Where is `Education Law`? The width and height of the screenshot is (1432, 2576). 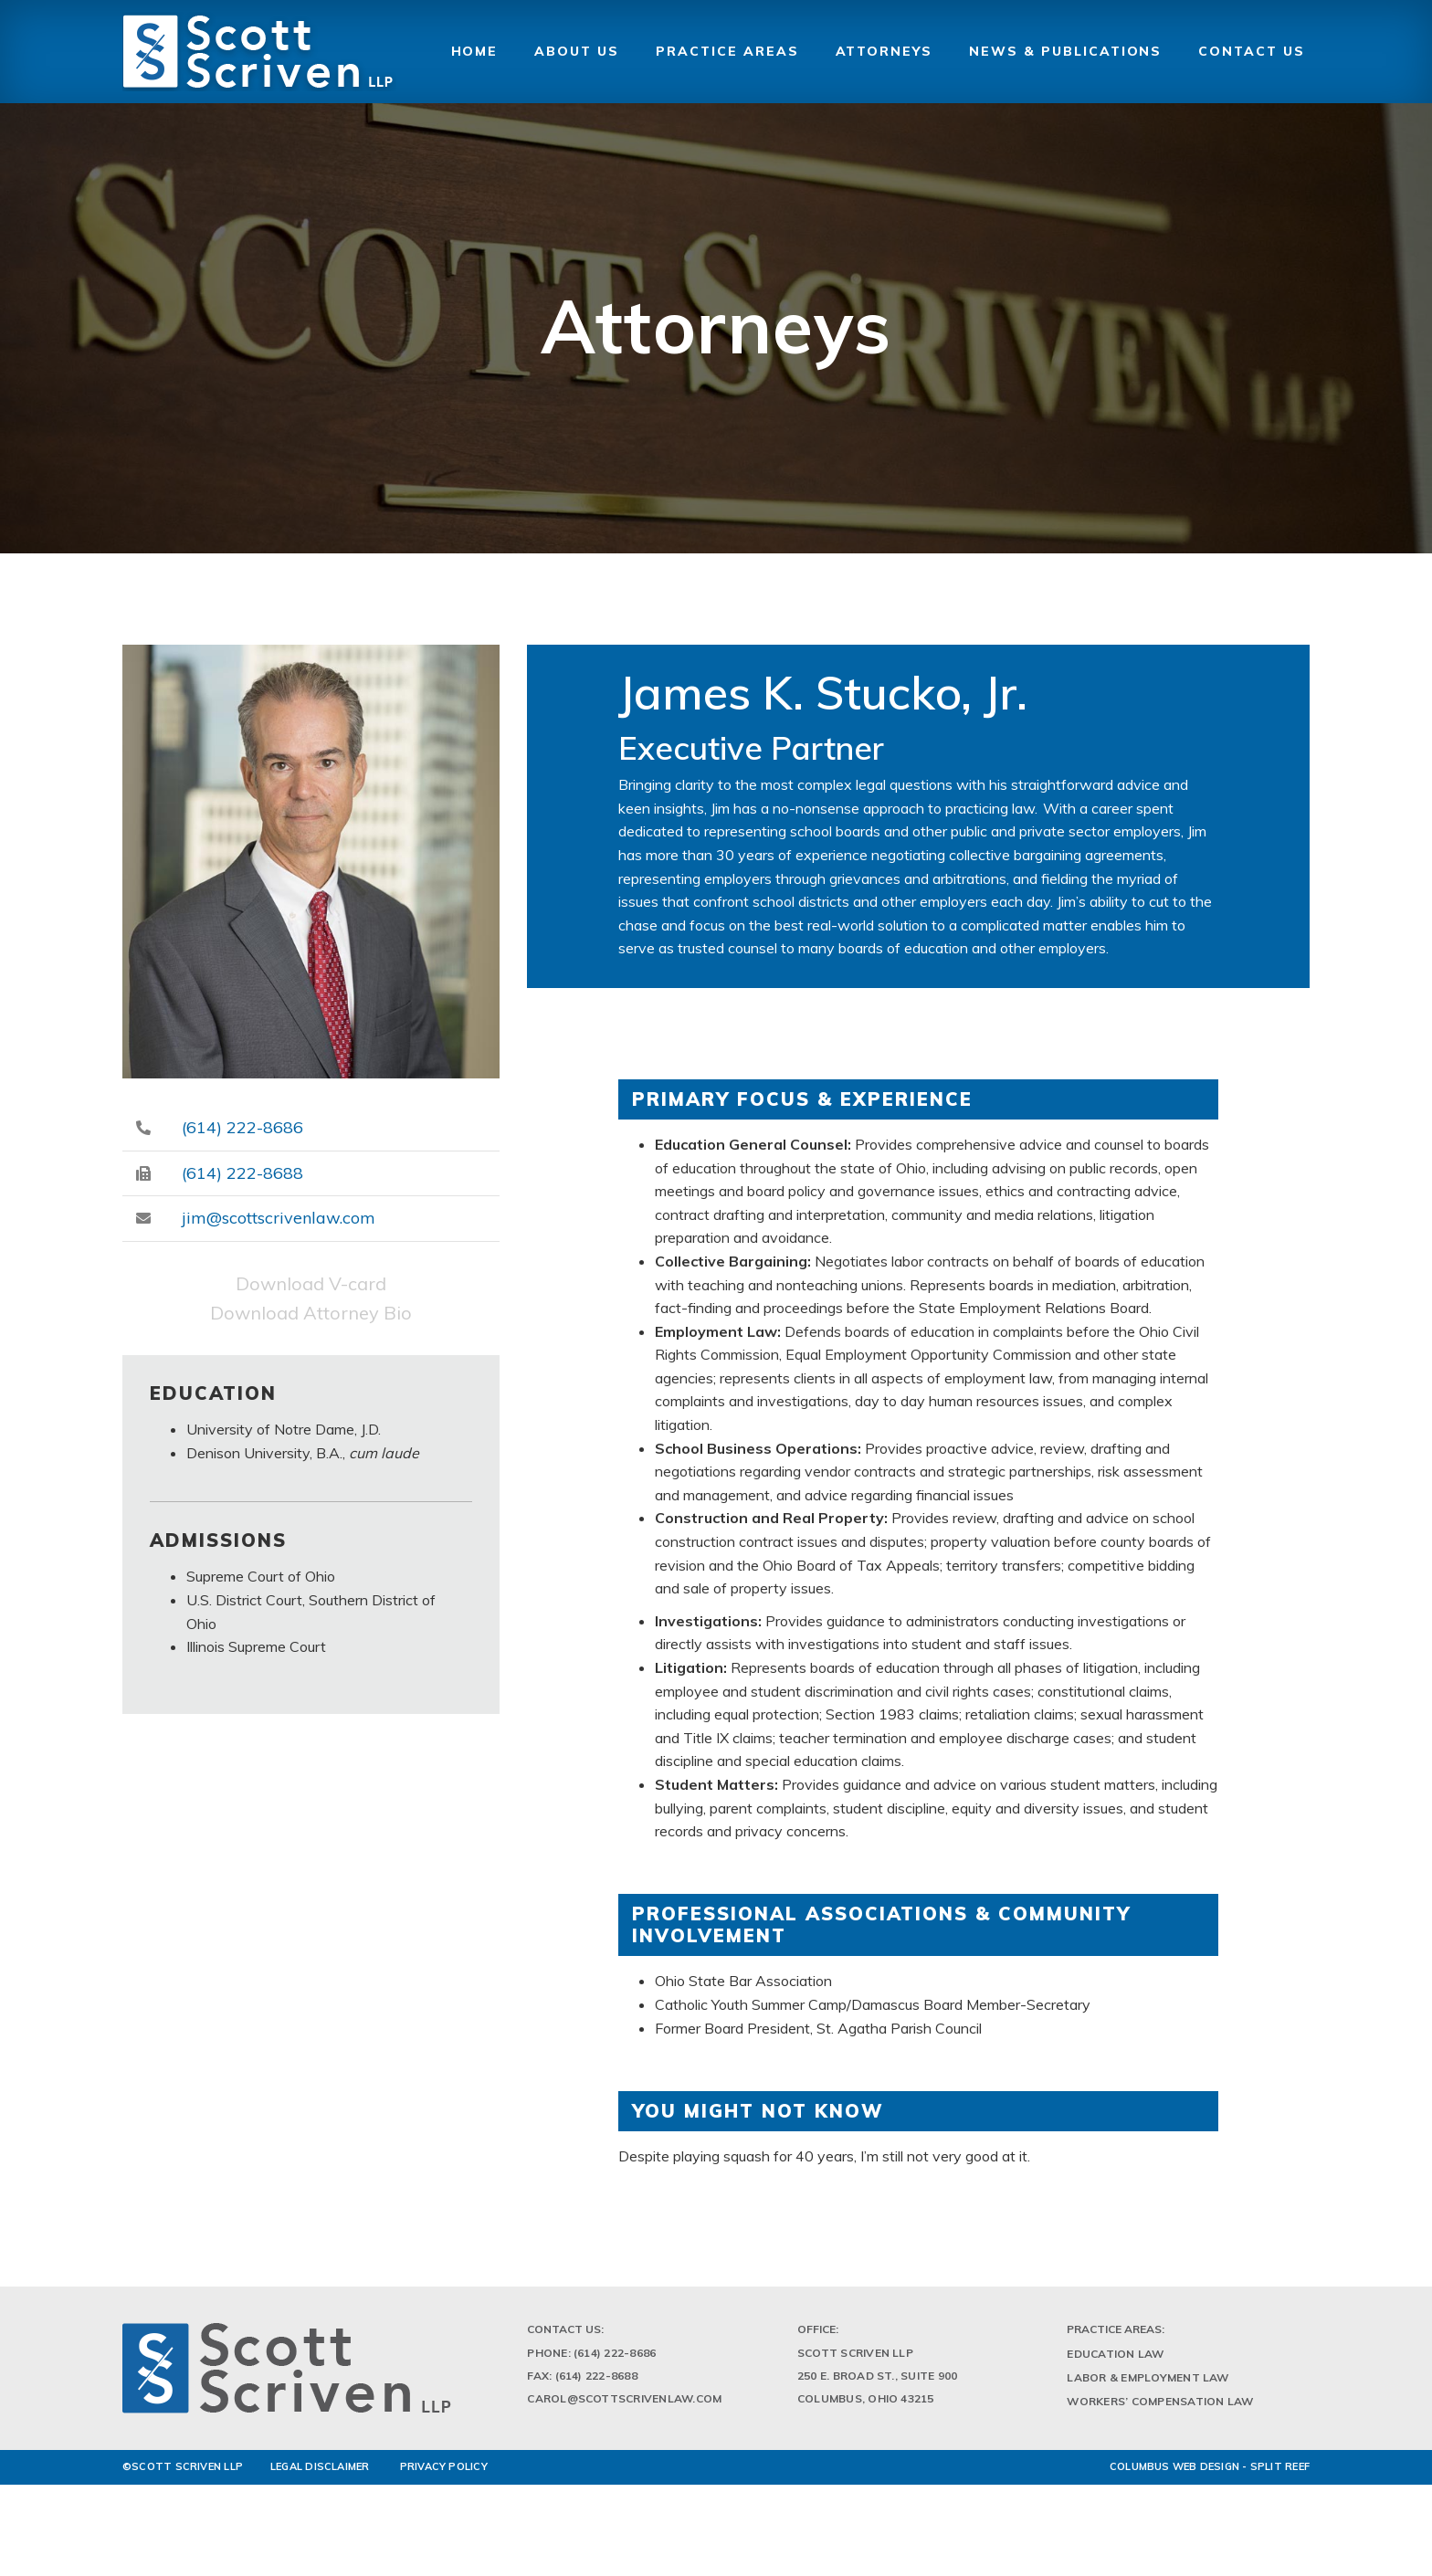
Education Law is located at coordinates (1115, 2360).